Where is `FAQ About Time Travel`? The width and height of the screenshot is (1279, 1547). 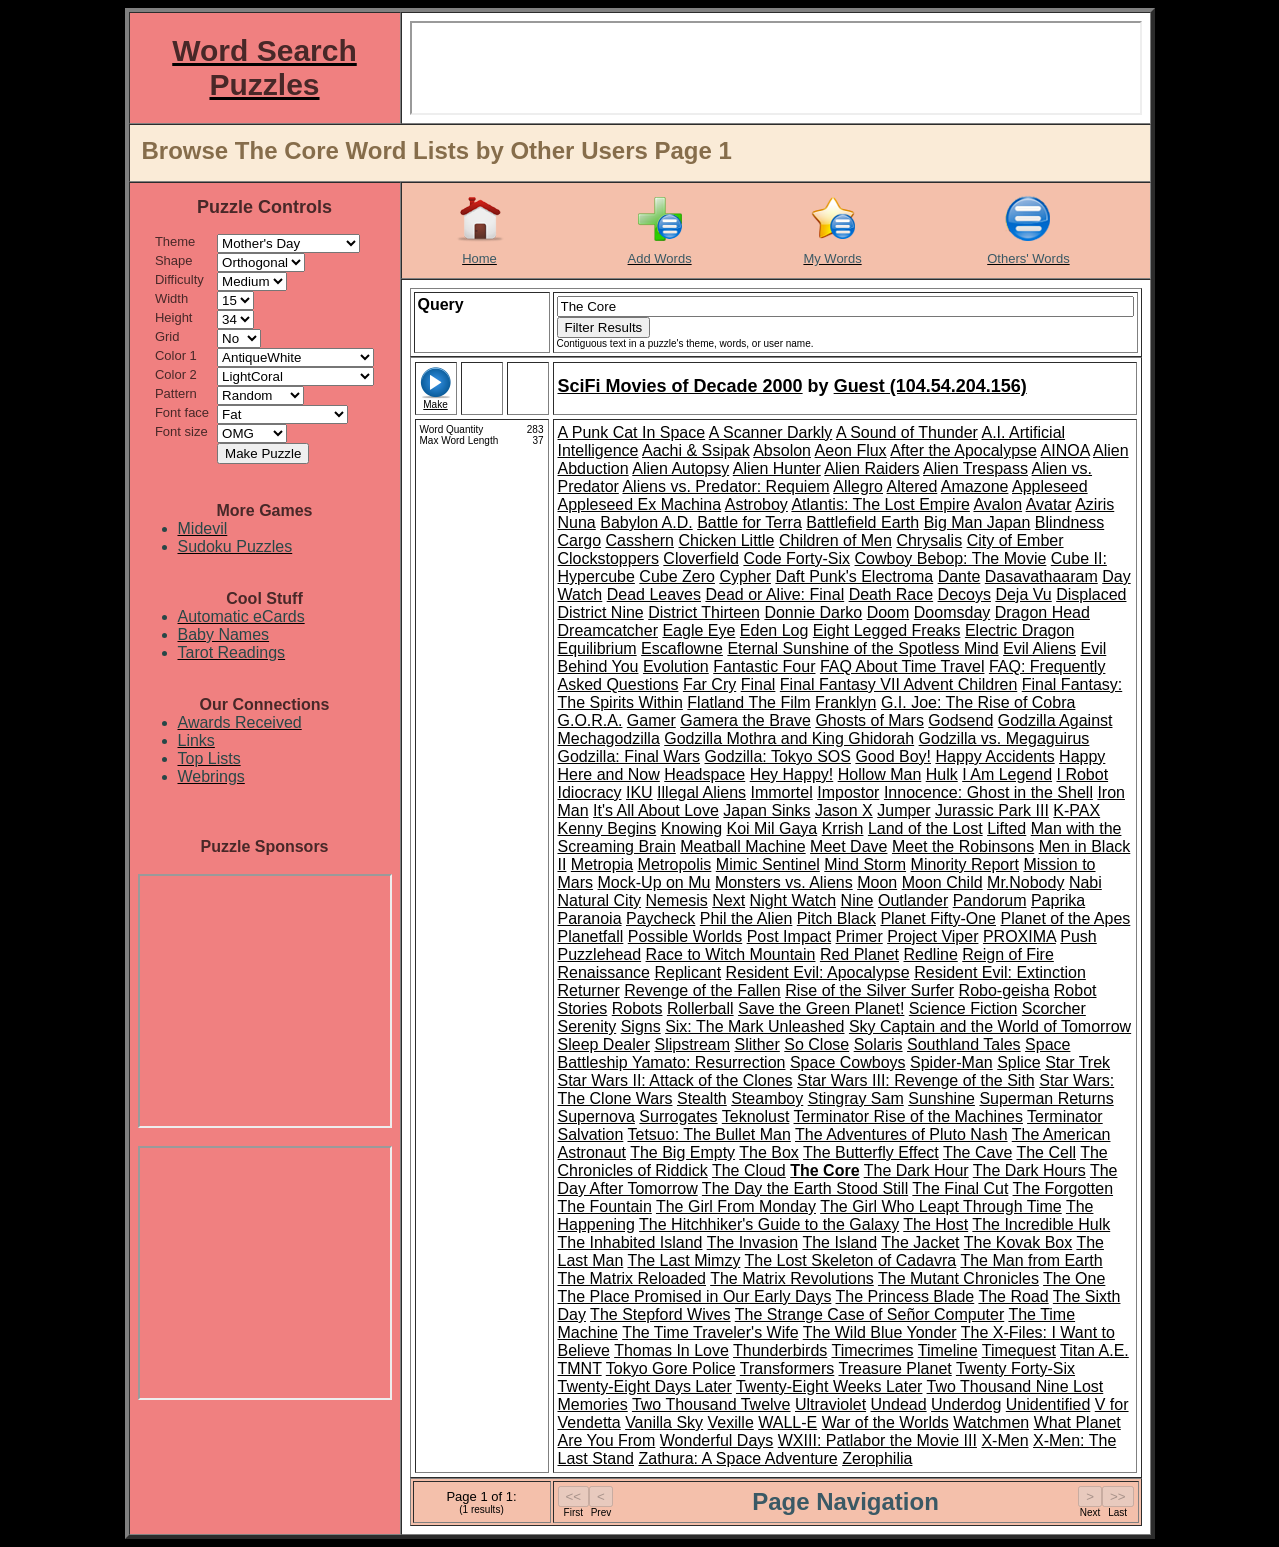 FAQ About Time Travel is located at coordinates (902, 666).